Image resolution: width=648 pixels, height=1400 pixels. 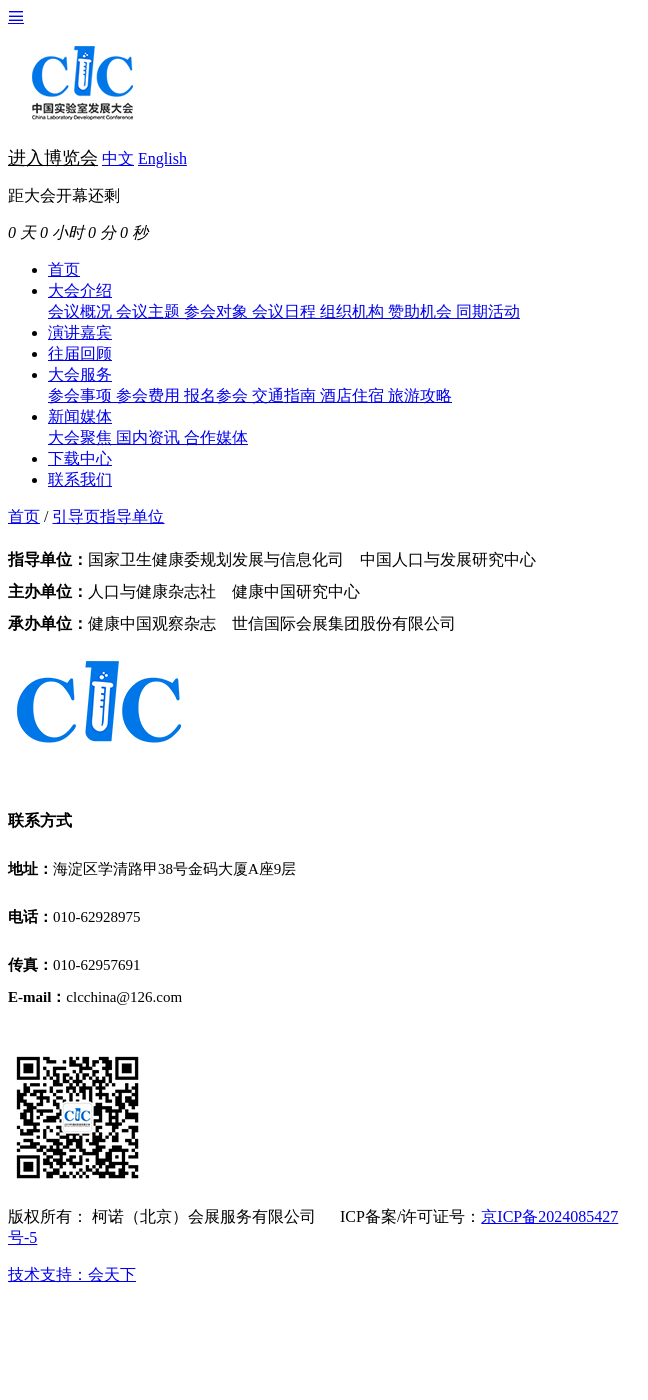 I want to click on 大会聚焦, so click(x=82, y=437).